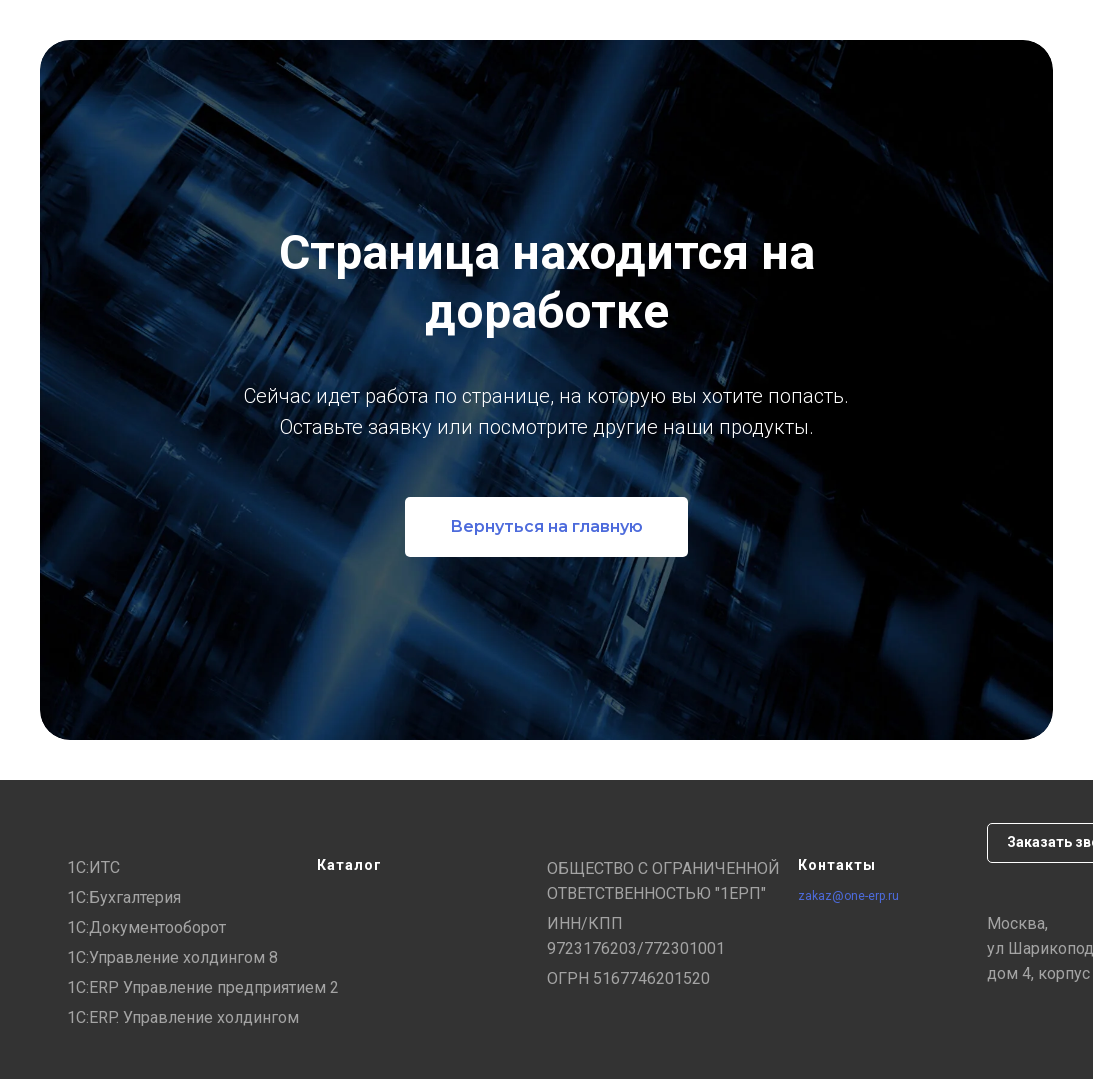 The image size is (1093, 1079). I want to click on 1С:ERP Управление предприятием 2, so click(203, 987).